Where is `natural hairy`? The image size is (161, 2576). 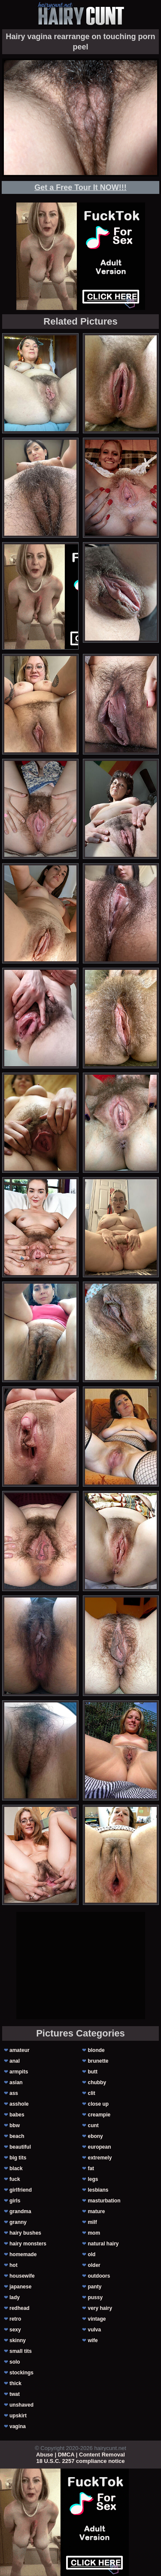 natural hairy is located at coordinates (103, 2244).